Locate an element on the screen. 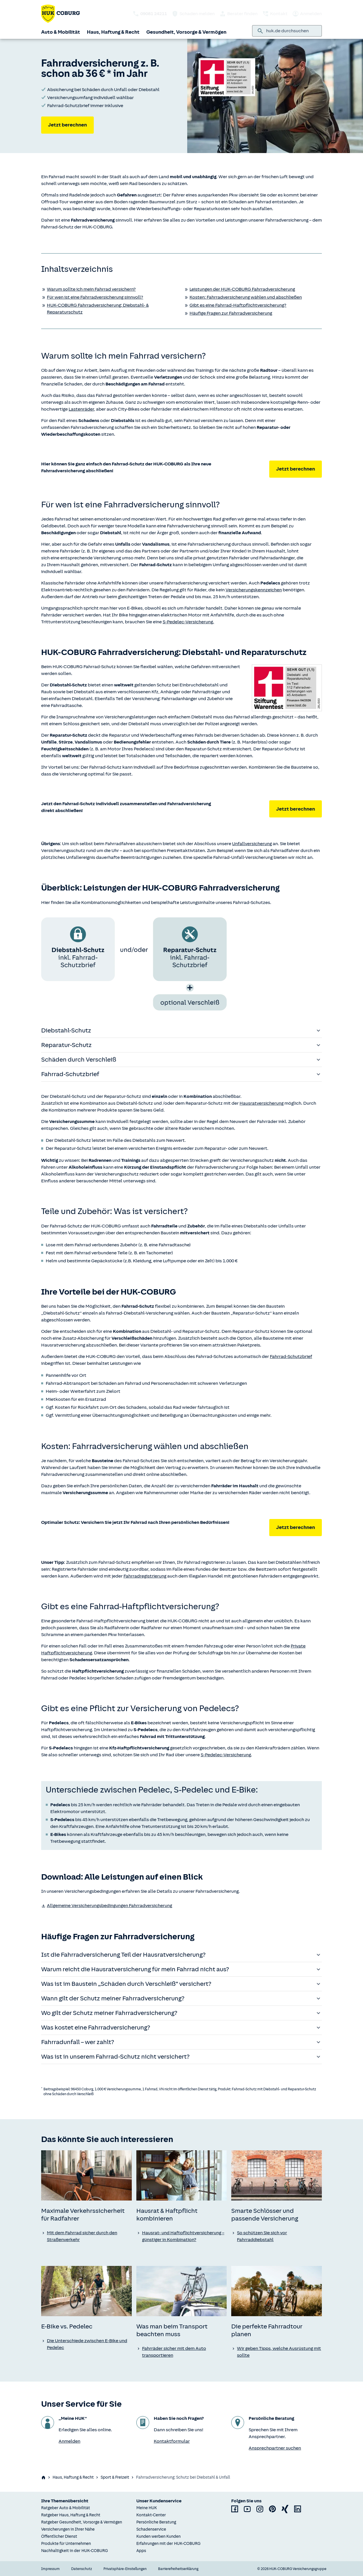 The height and width of the screenshot is (2576, 363). Kontaktformular is located at coordinates (172, 2441).